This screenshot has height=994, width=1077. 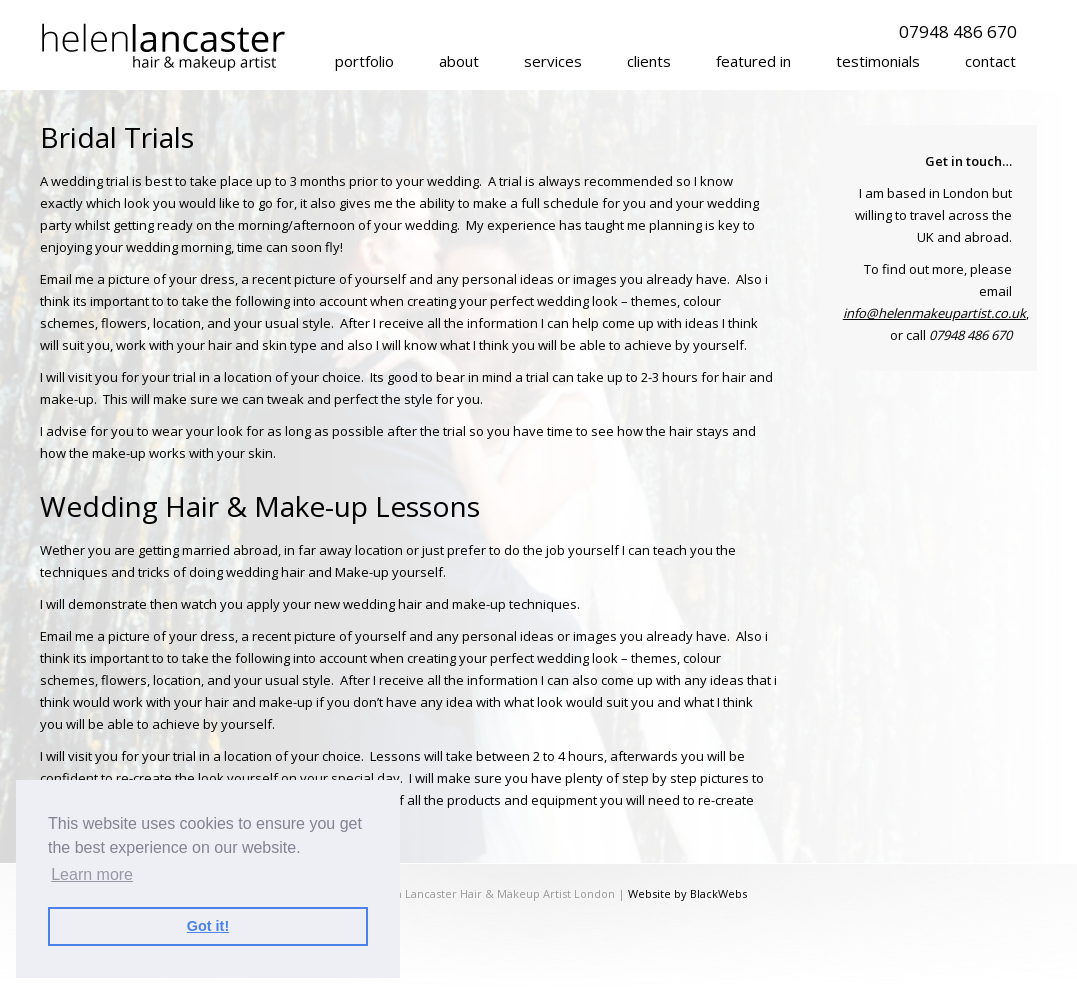 I want to click on Learn more [button], so click(x=92, y=874).